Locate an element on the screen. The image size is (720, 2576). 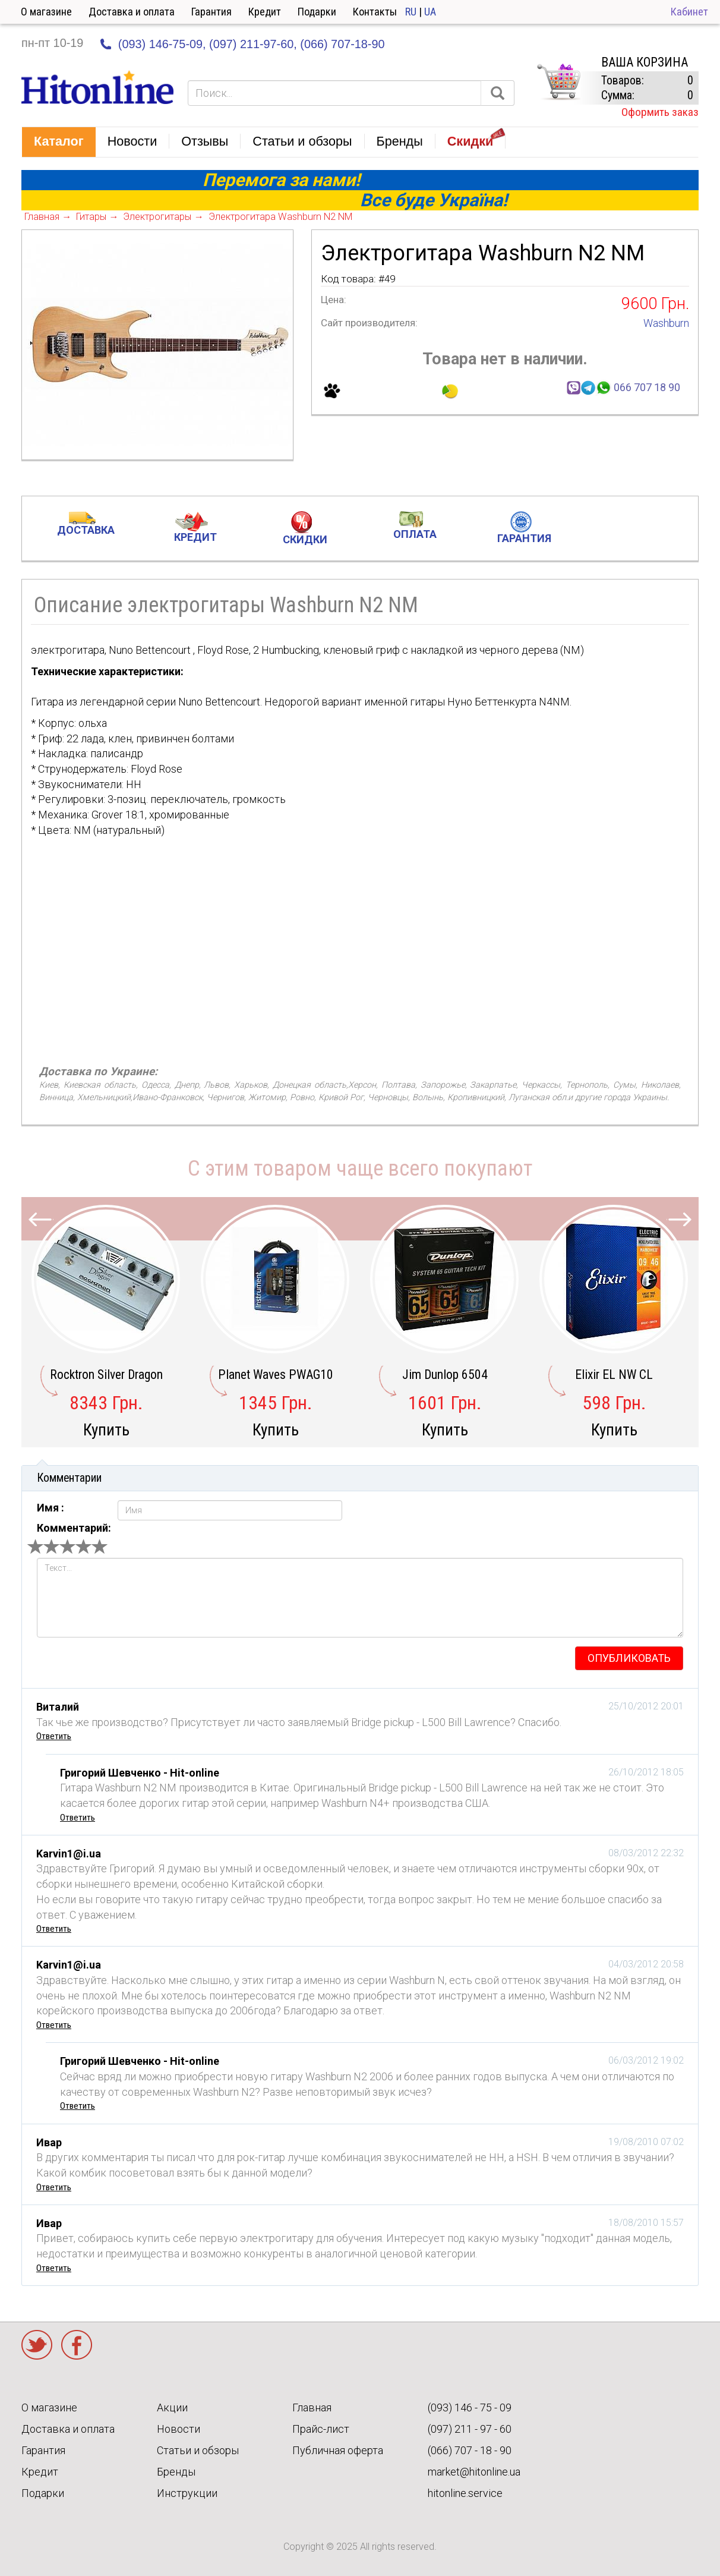
hitonline.service is located at coordinates (465, 2493).